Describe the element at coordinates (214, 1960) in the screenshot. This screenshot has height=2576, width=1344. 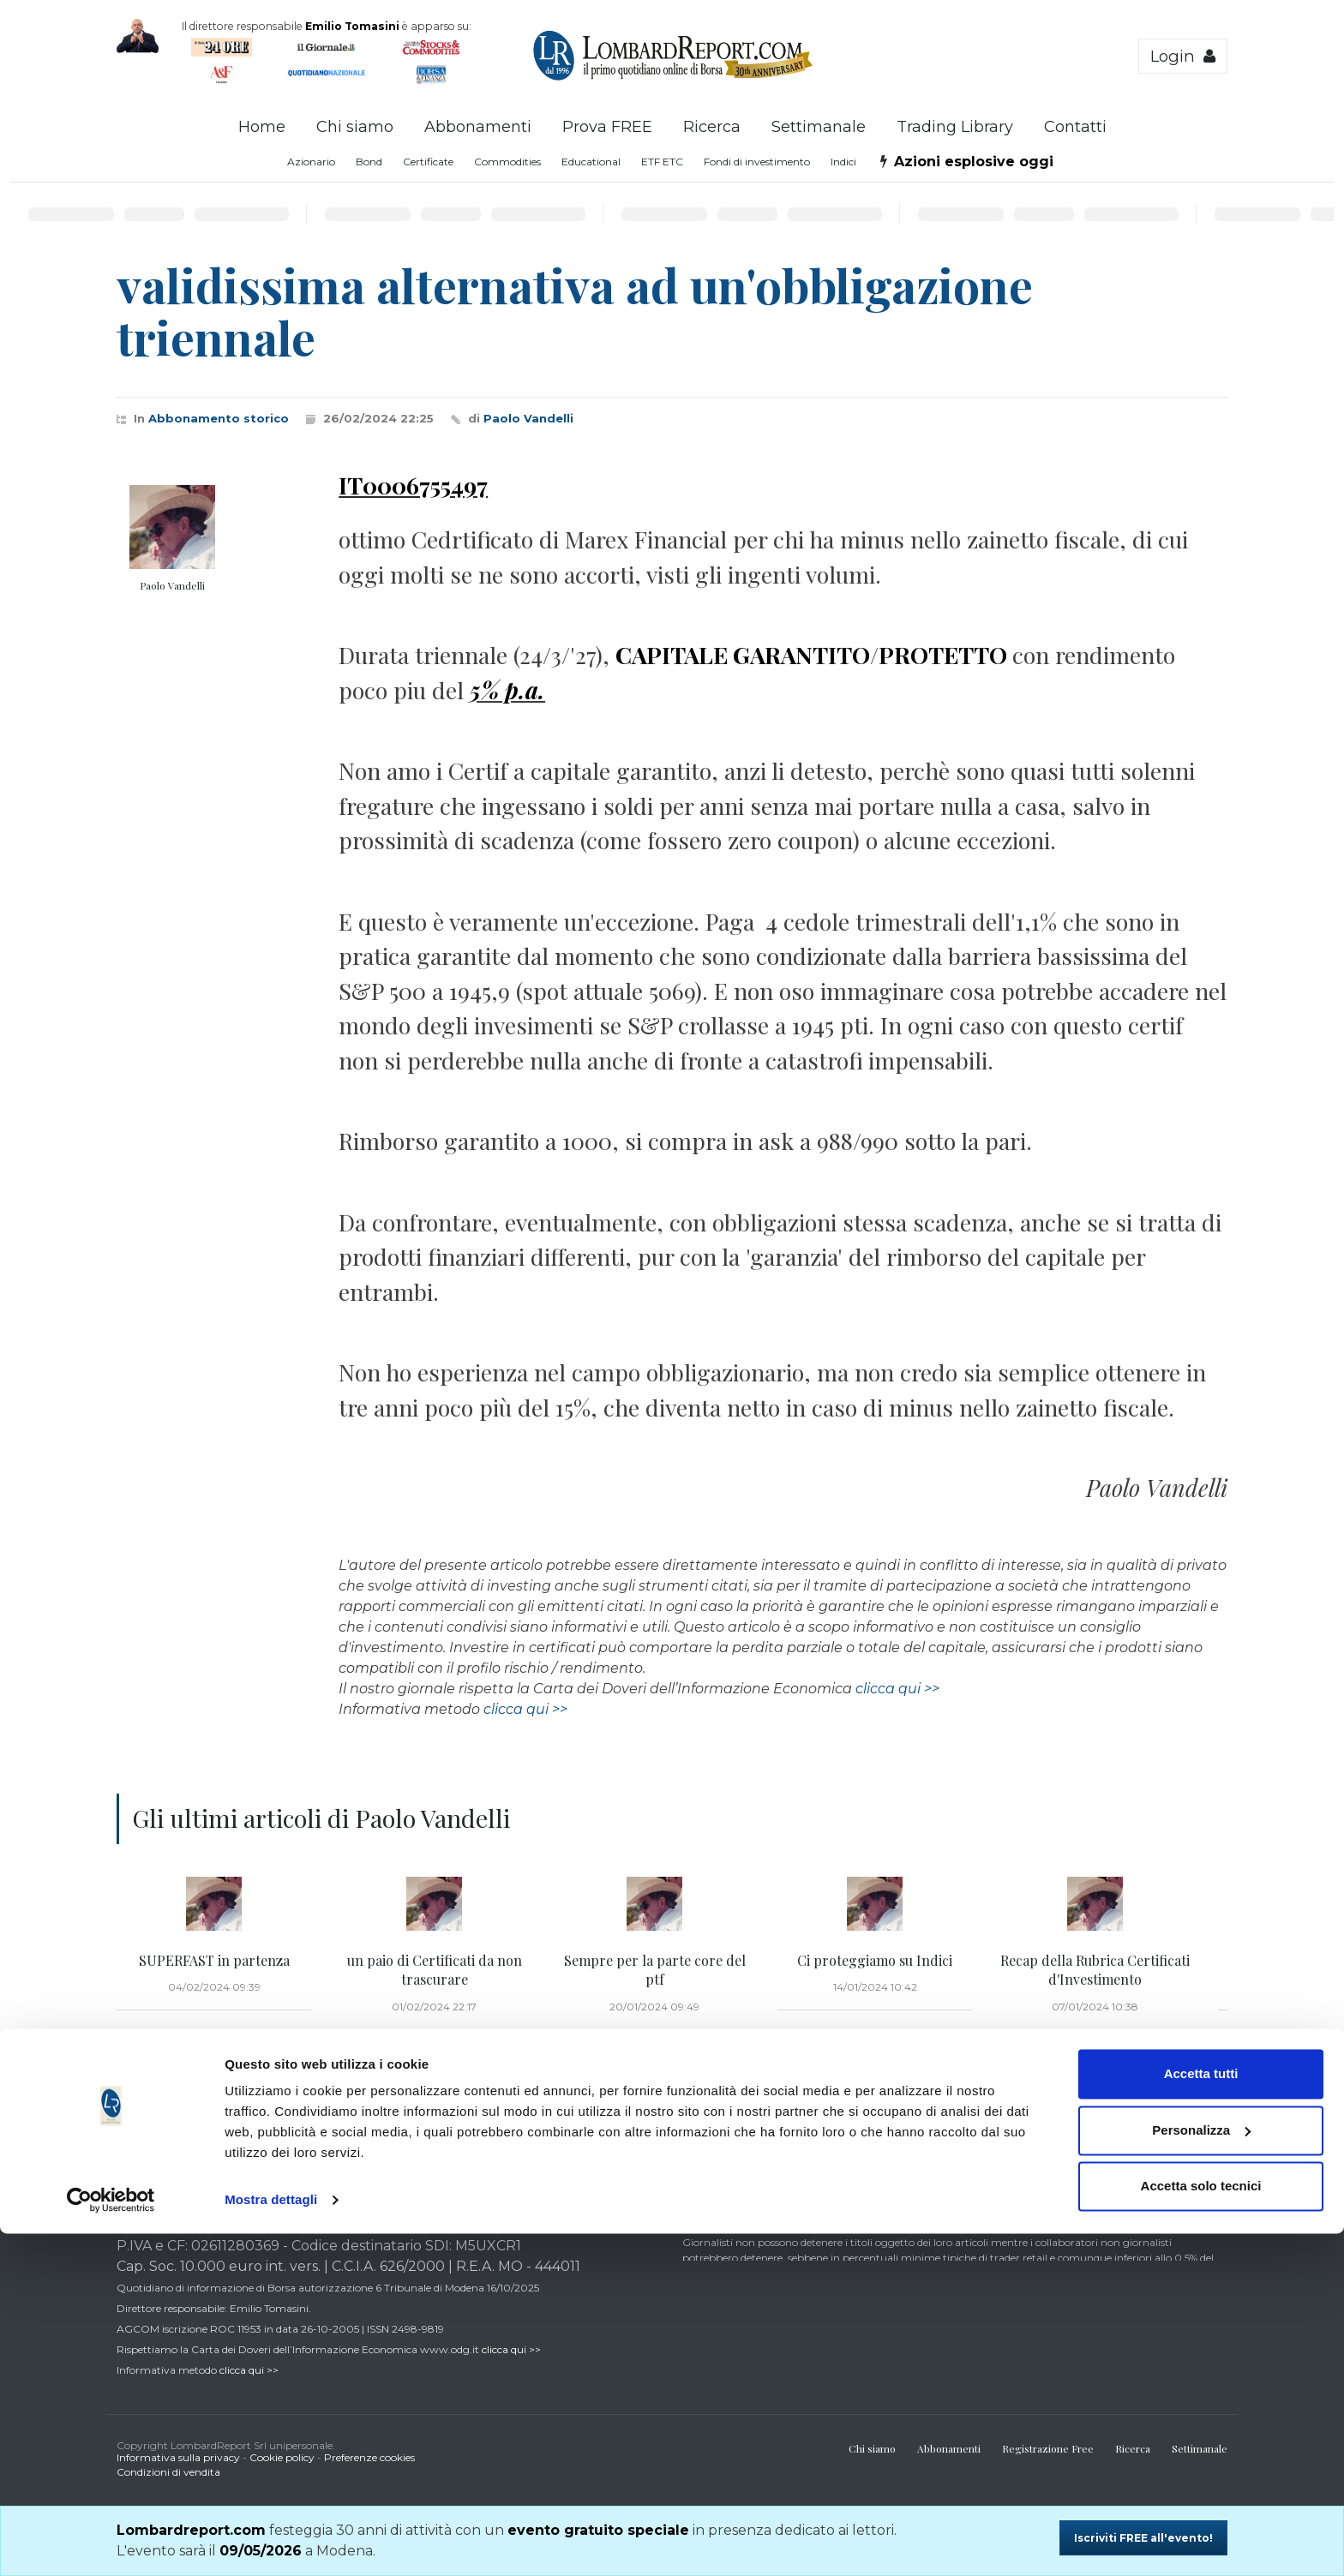
I see `SUPERFAST in partenza` at that location.